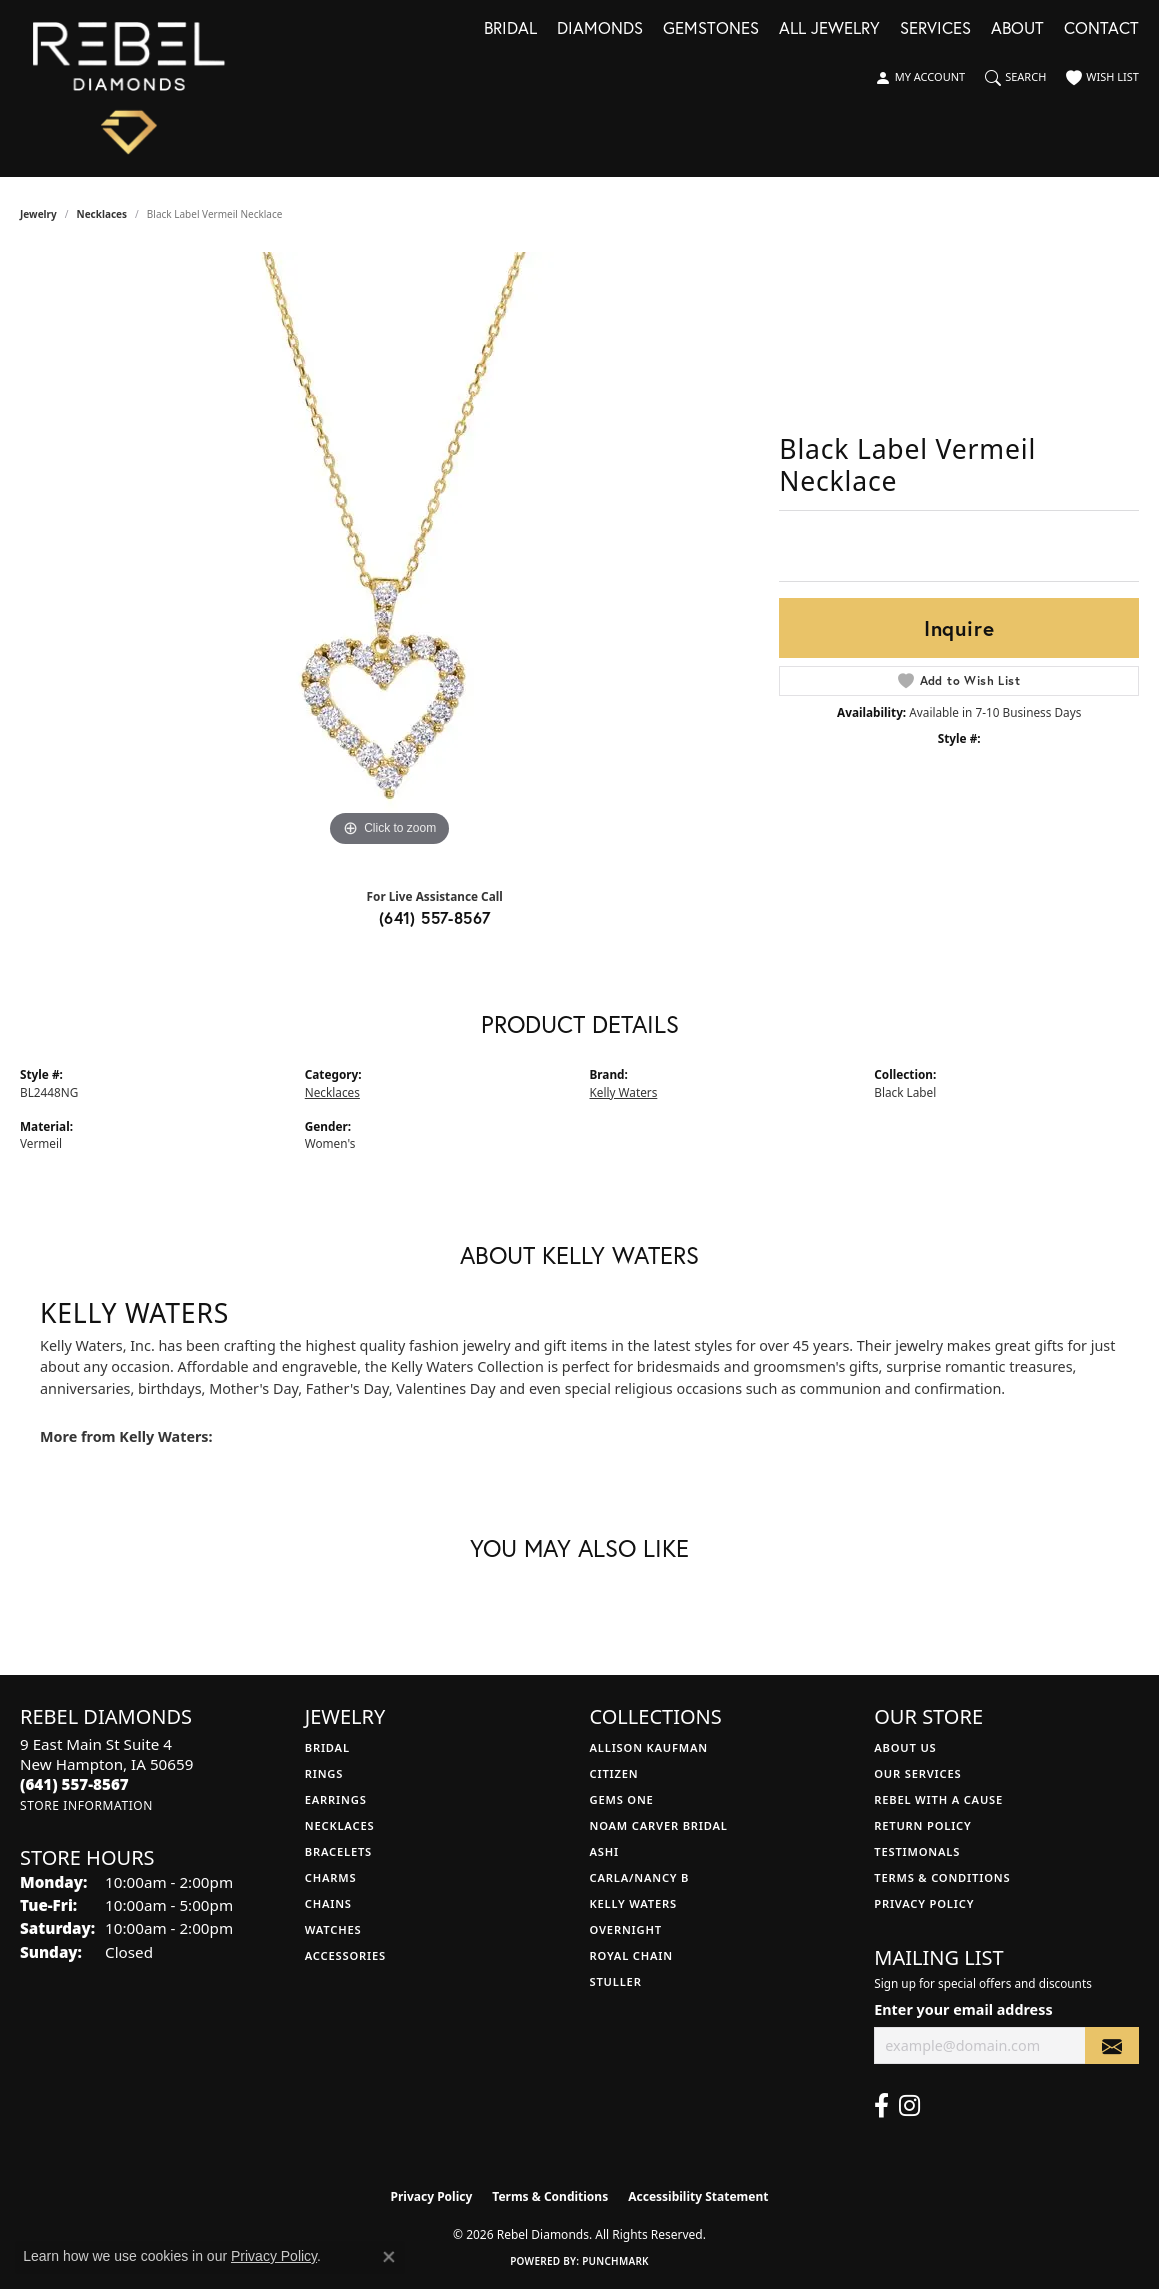 This screenshot has height=2289, width=1159. I want to click on Privacy Policy, so click(924, 1903).